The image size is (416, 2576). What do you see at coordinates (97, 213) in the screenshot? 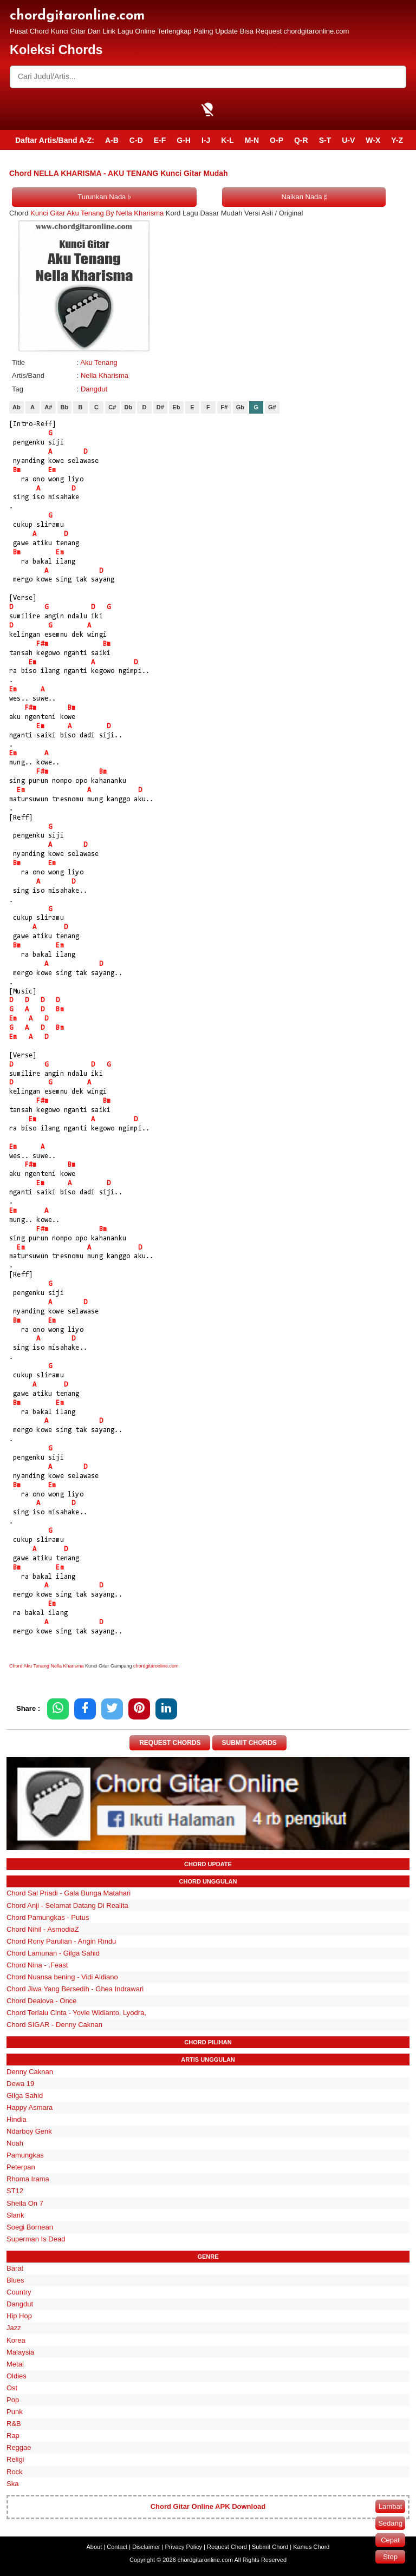
I see `Kunci Gitar Aku Tenang By Nella Kharisma` at bounding box center [97, 213].